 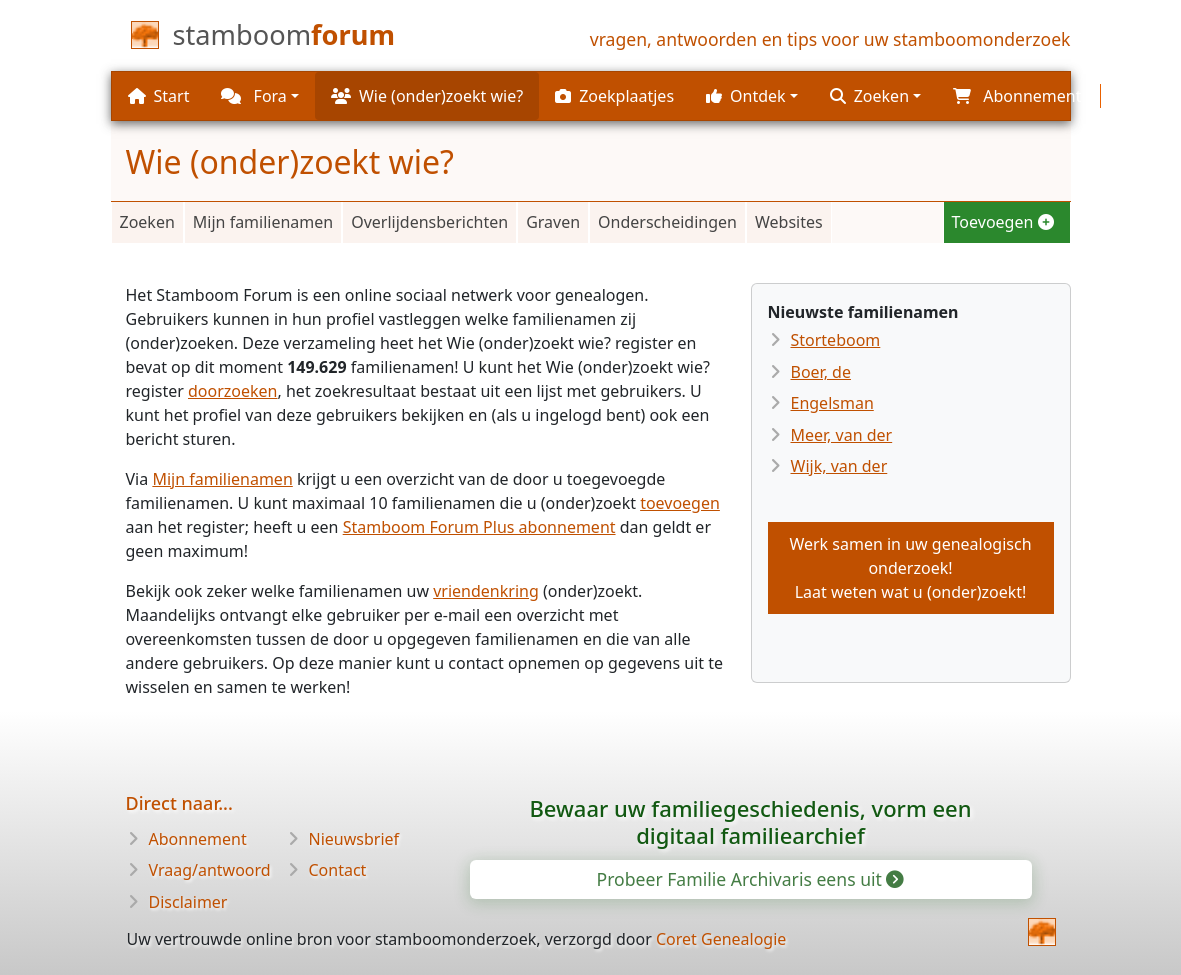 I want to click on Start, so click(x=159, y=96).